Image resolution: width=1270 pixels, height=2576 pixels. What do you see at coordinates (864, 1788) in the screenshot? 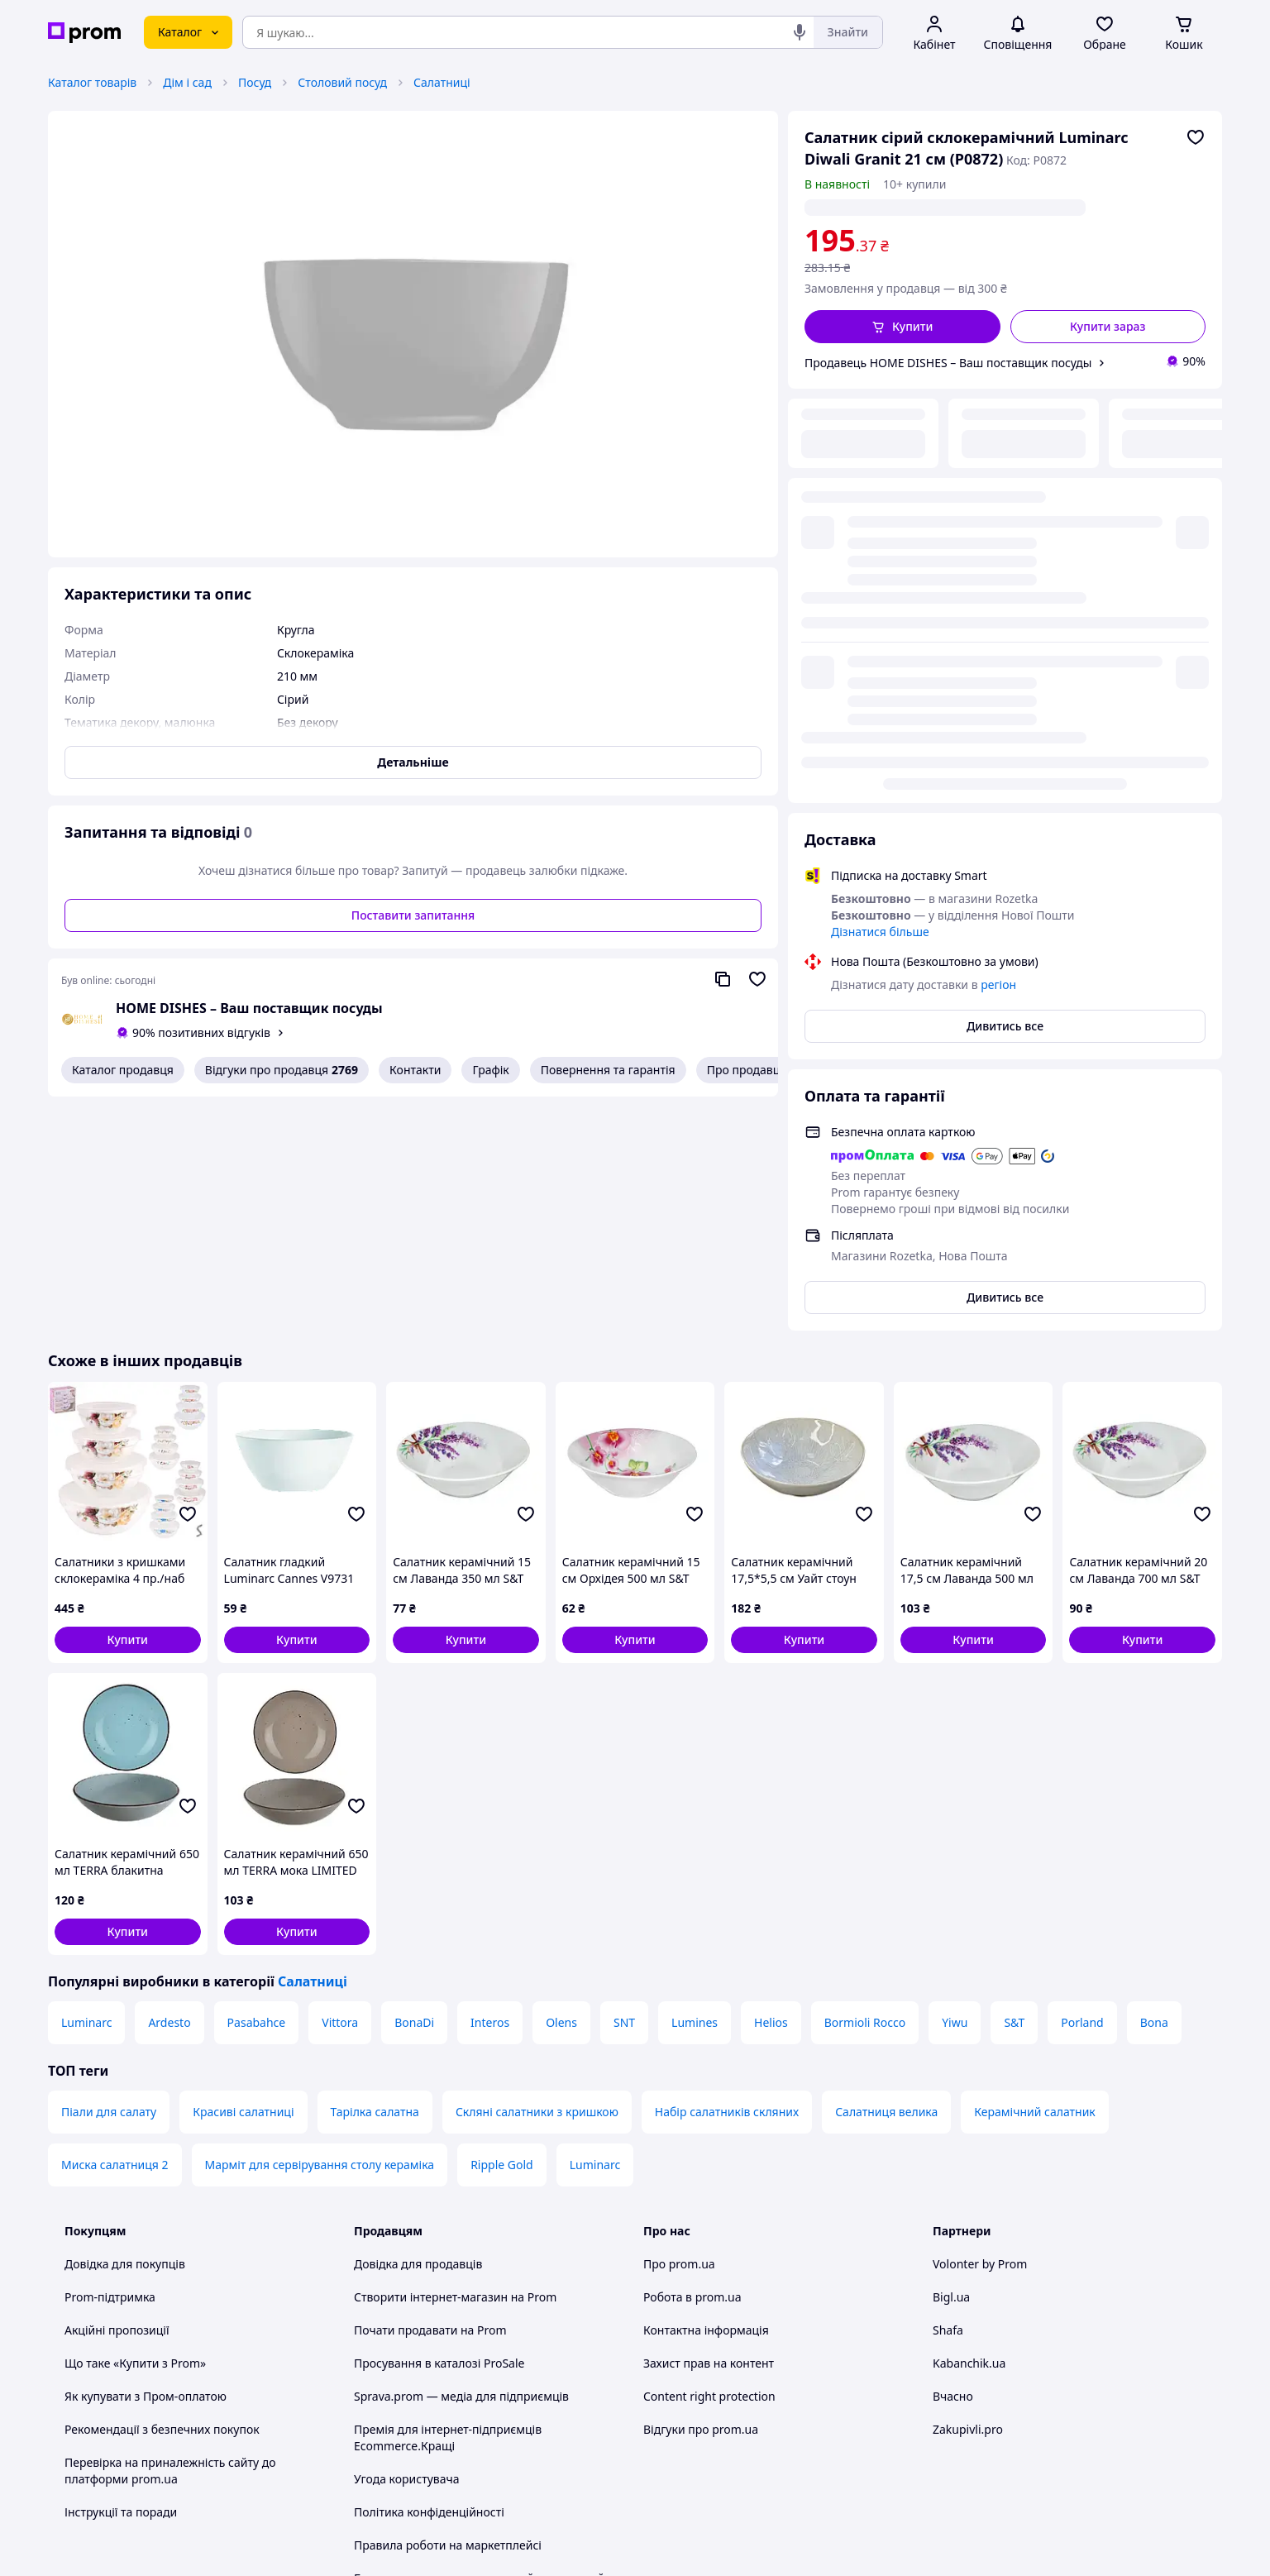
I see `Bormioli Rocco` at bounding box center [864, 1788].